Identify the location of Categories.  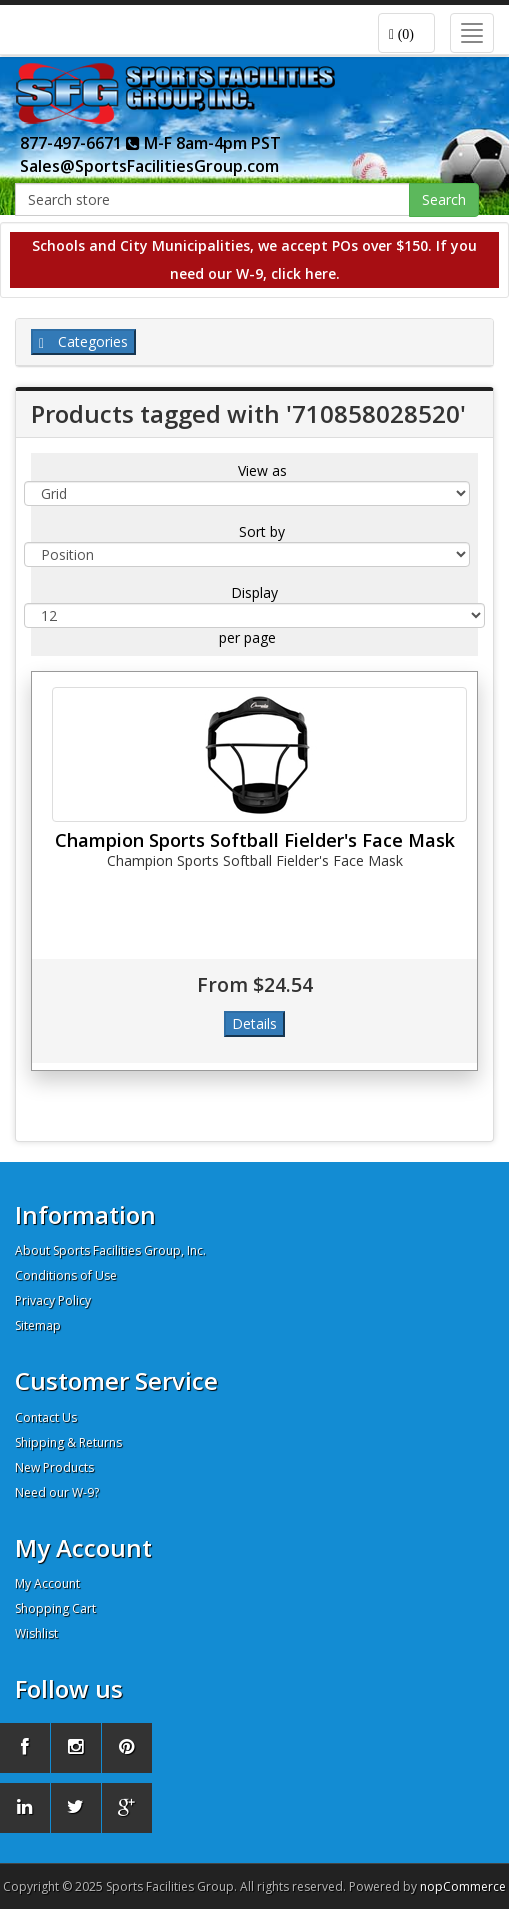
(83, 341).